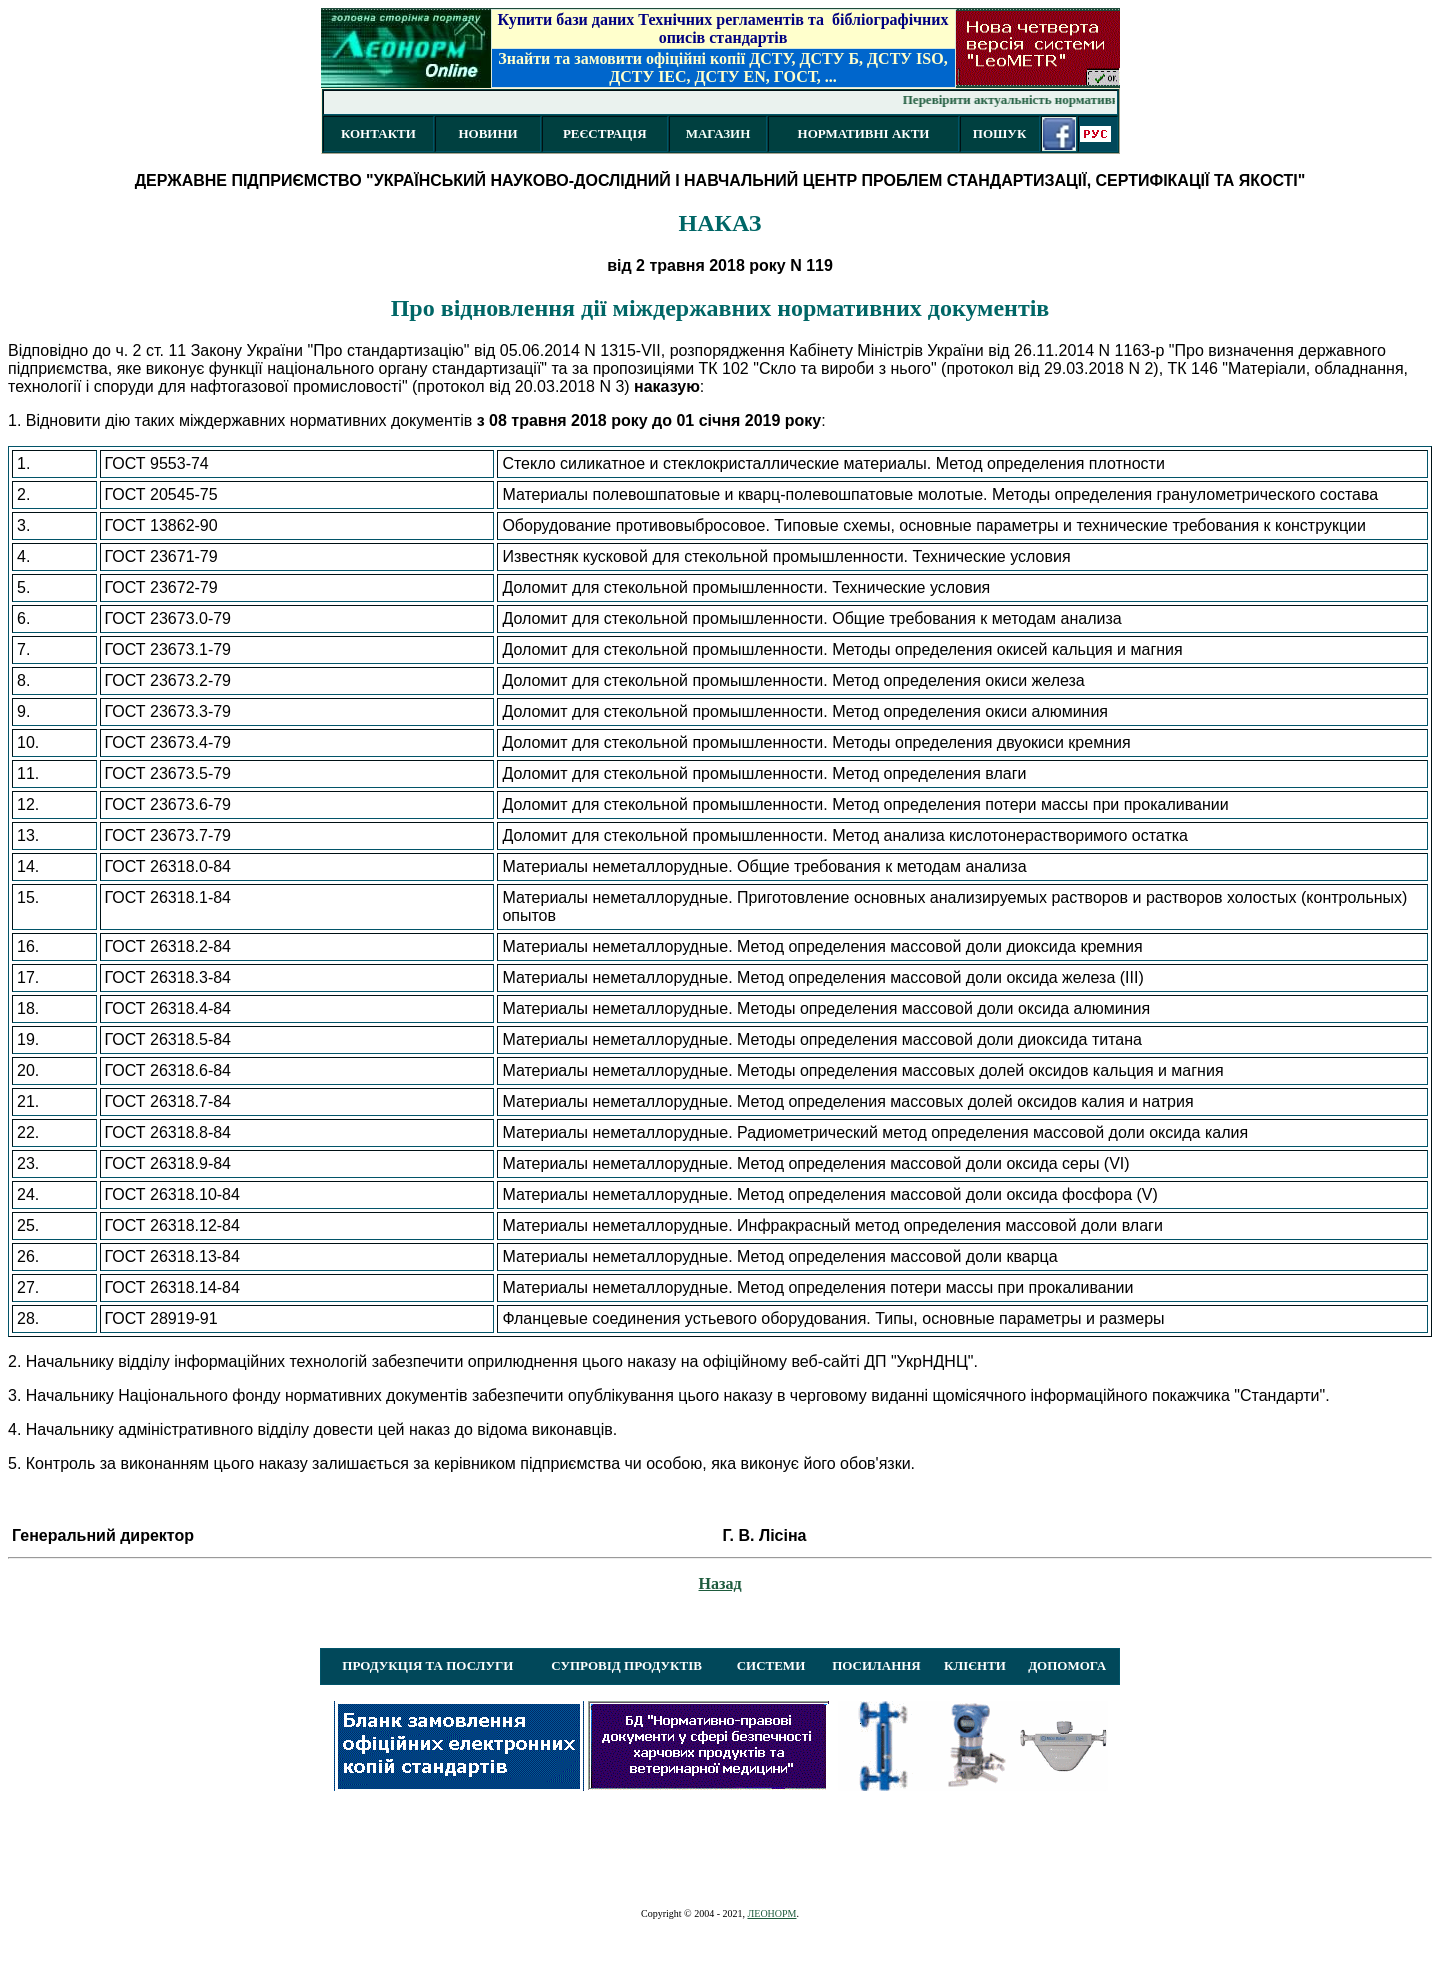 The width and height of the screenshot is (1440, 1964). I want to click on Назад, so click(720, 1583).